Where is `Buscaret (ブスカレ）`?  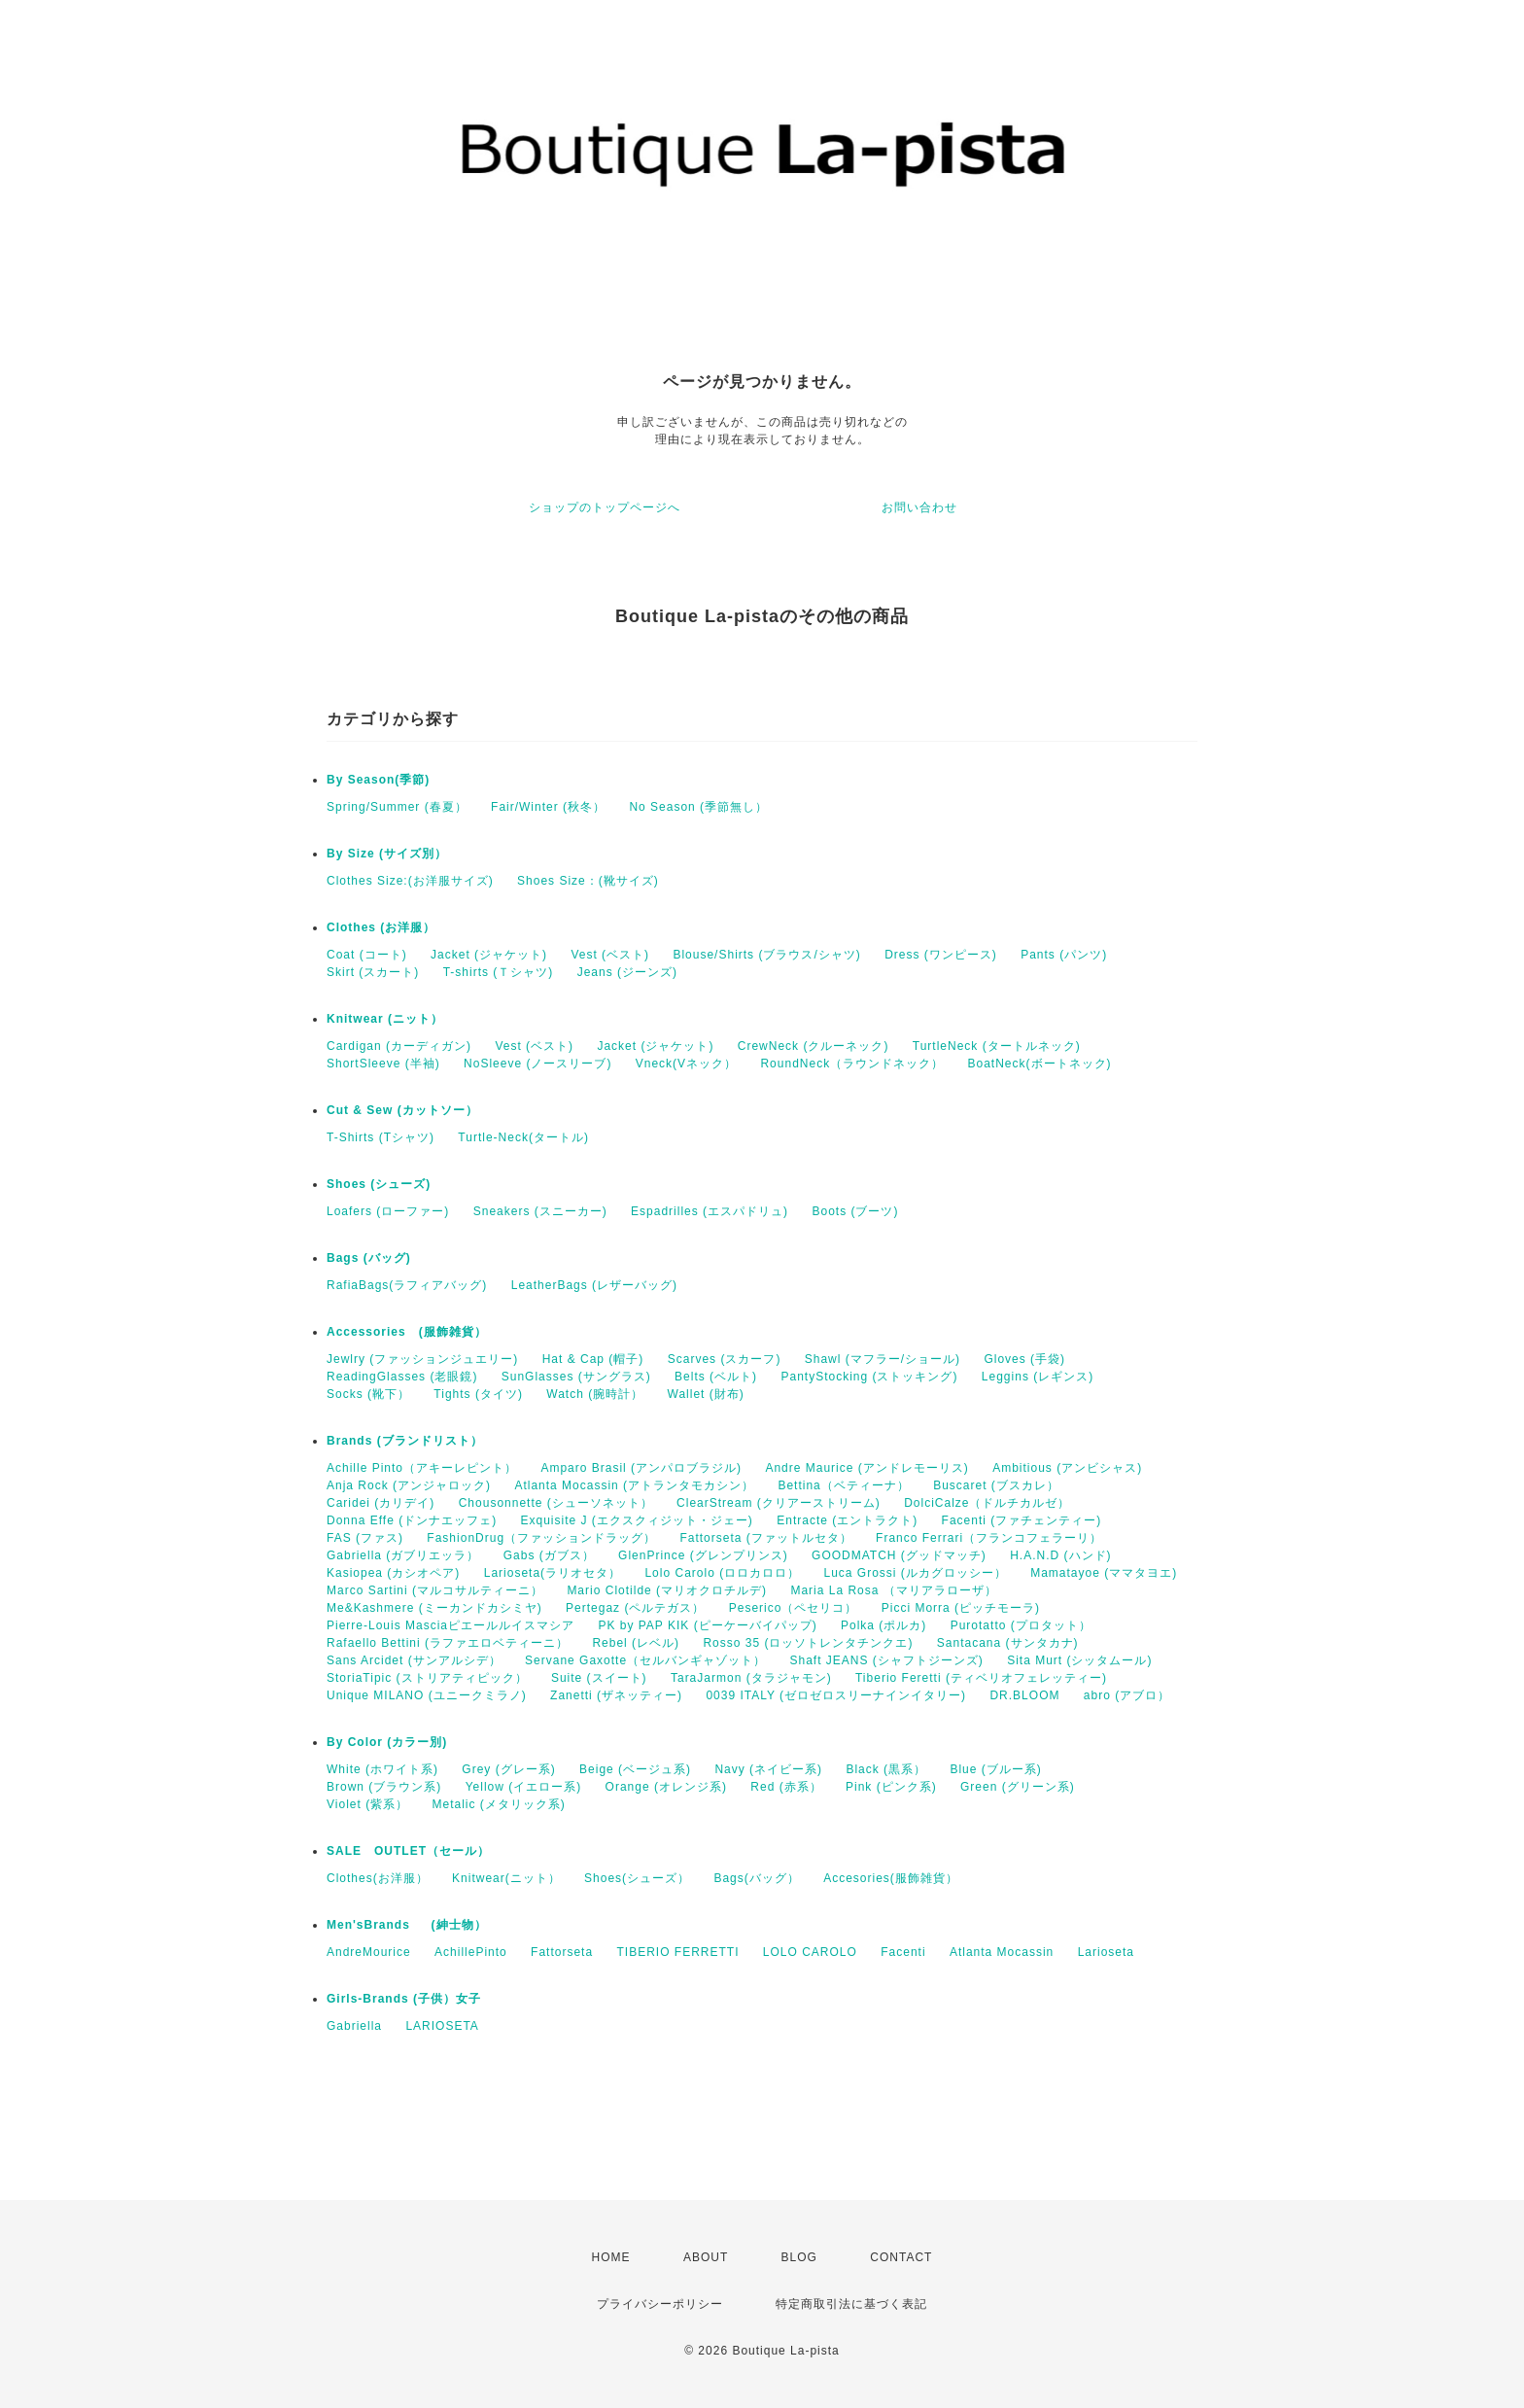 Buscaret (ブスカレ） is located at coordinates (996, 1485).